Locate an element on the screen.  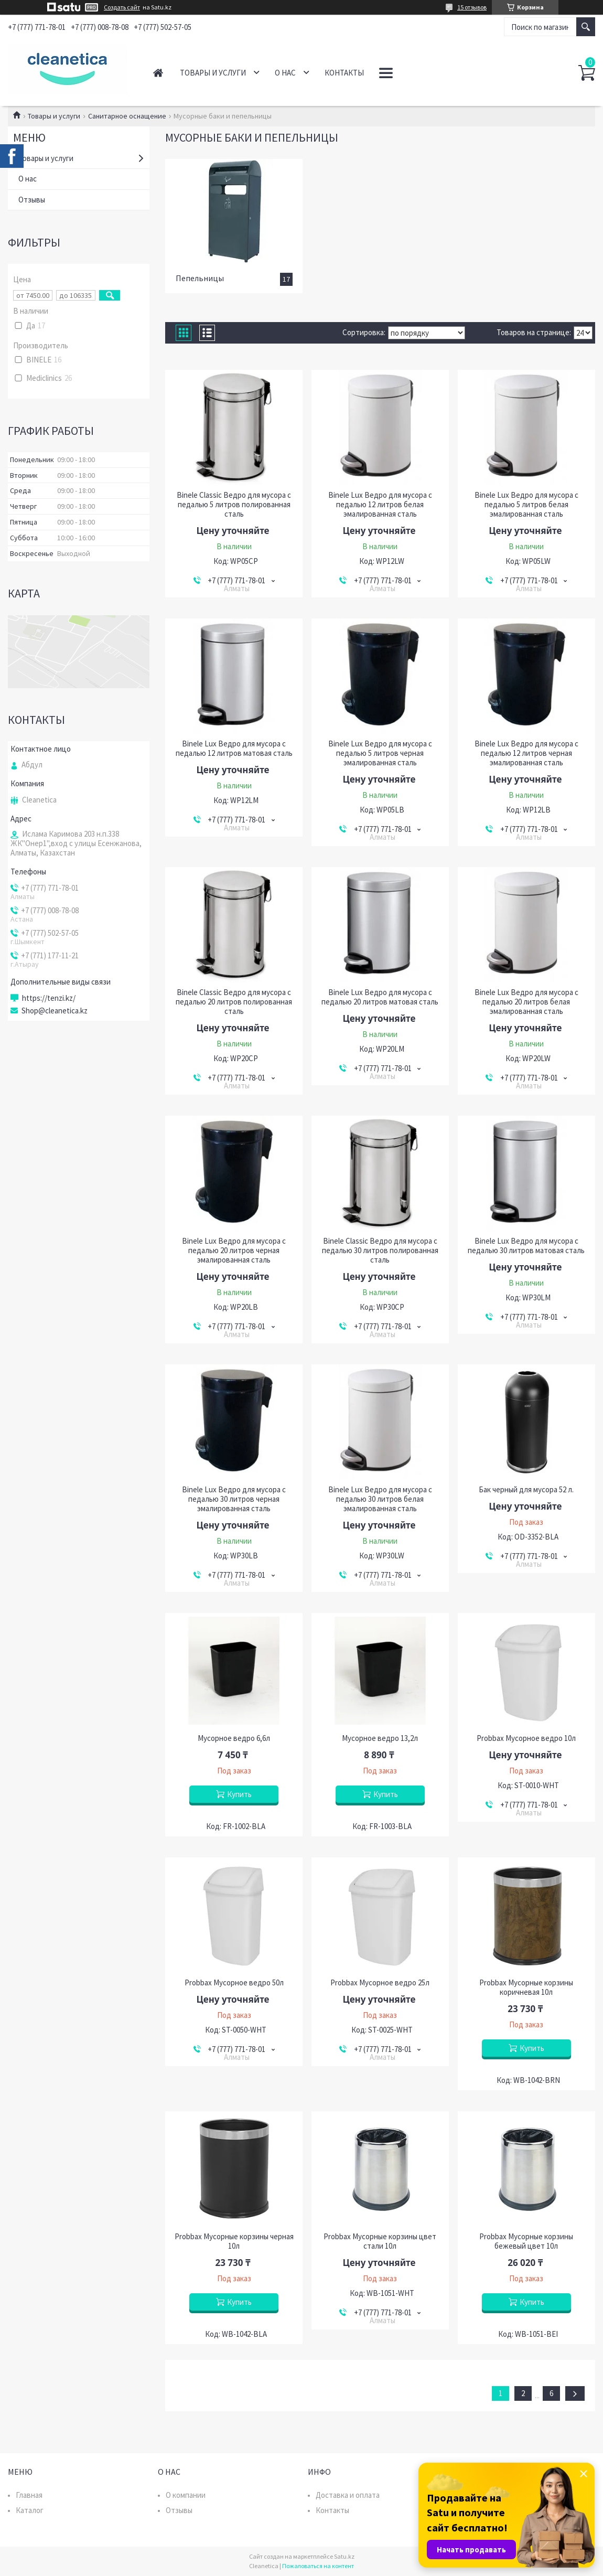
Купить is located at coordinates (239, 1794).